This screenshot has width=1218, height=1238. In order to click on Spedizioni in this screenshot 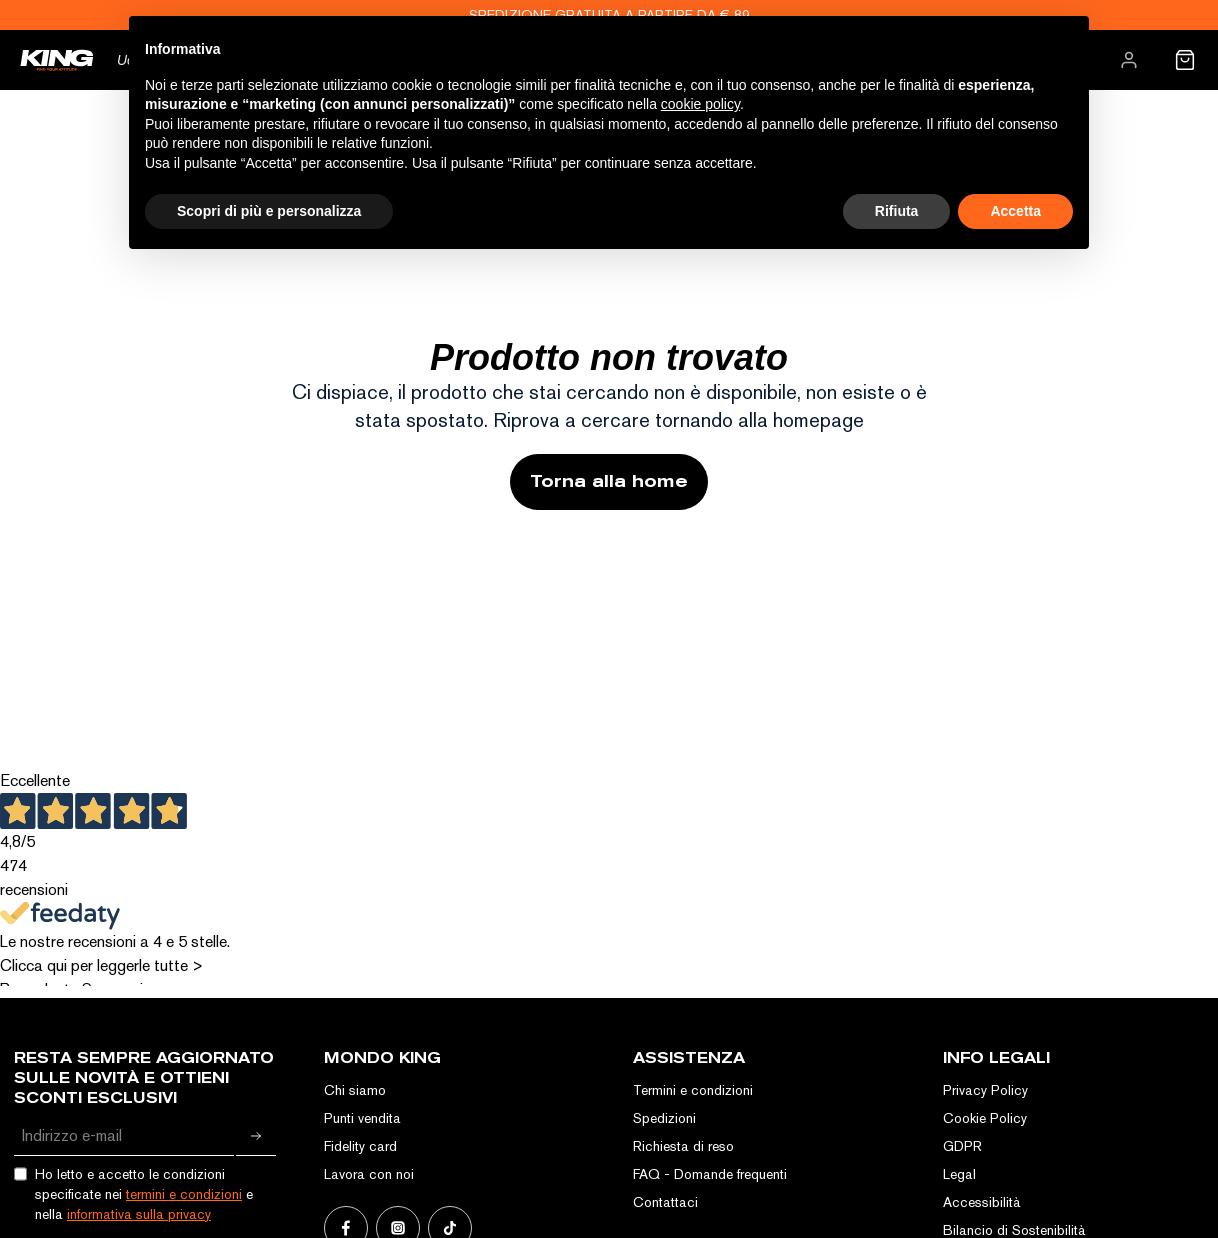, I will do `click(664, 1118)`.